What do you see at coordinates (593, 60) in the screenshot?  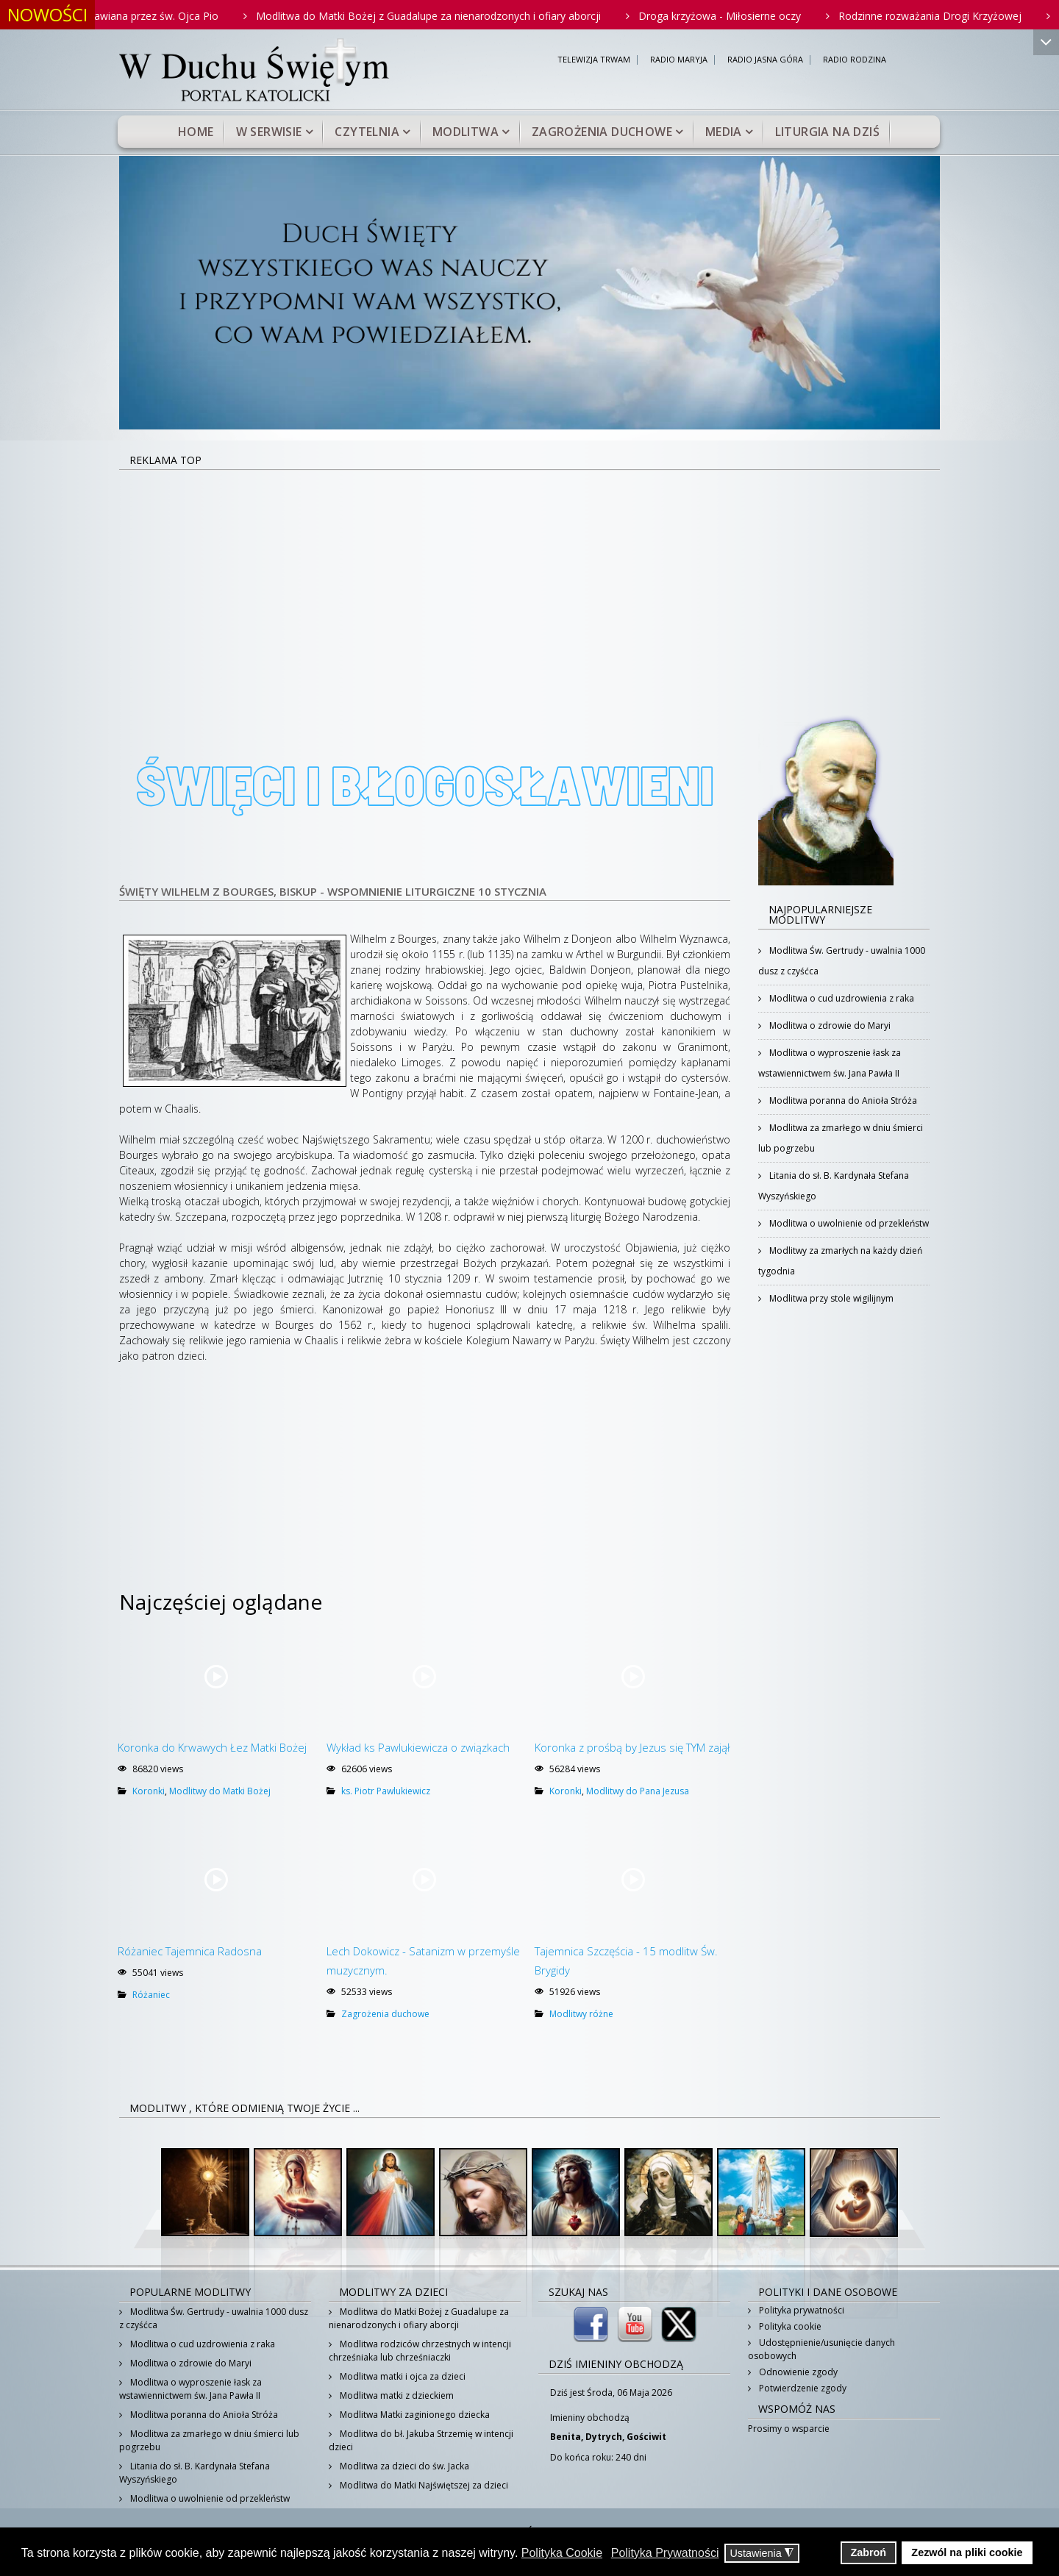 I see `TELEWIZJA TRWAM` at bounding box center [593, 60].